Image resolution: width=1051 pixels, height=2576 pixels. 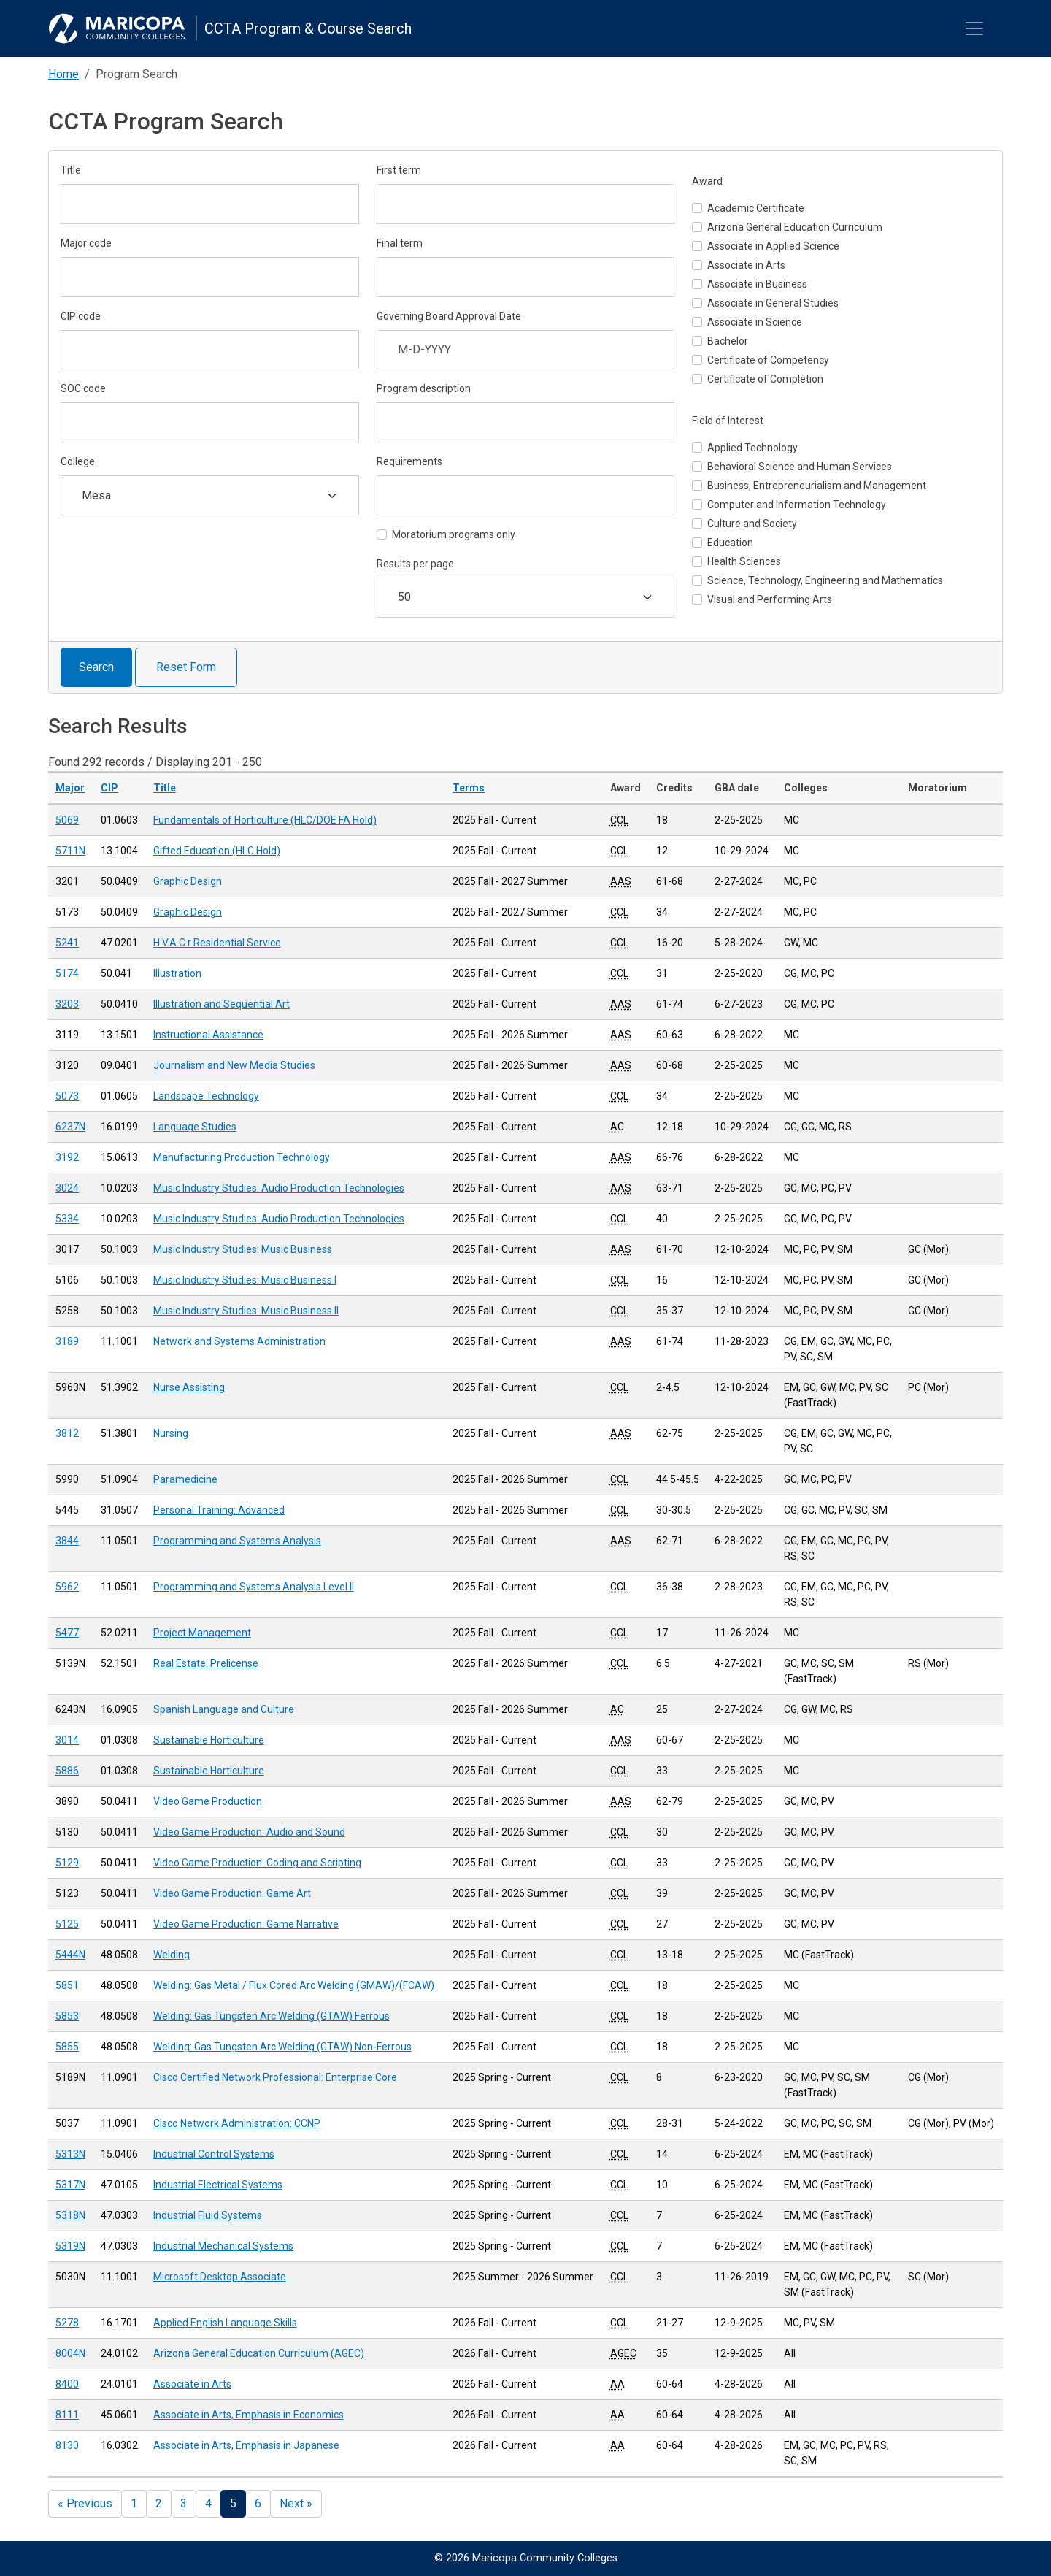 I want to click on H.V.A.C.r Residential Service, so click(x=217, y=942).